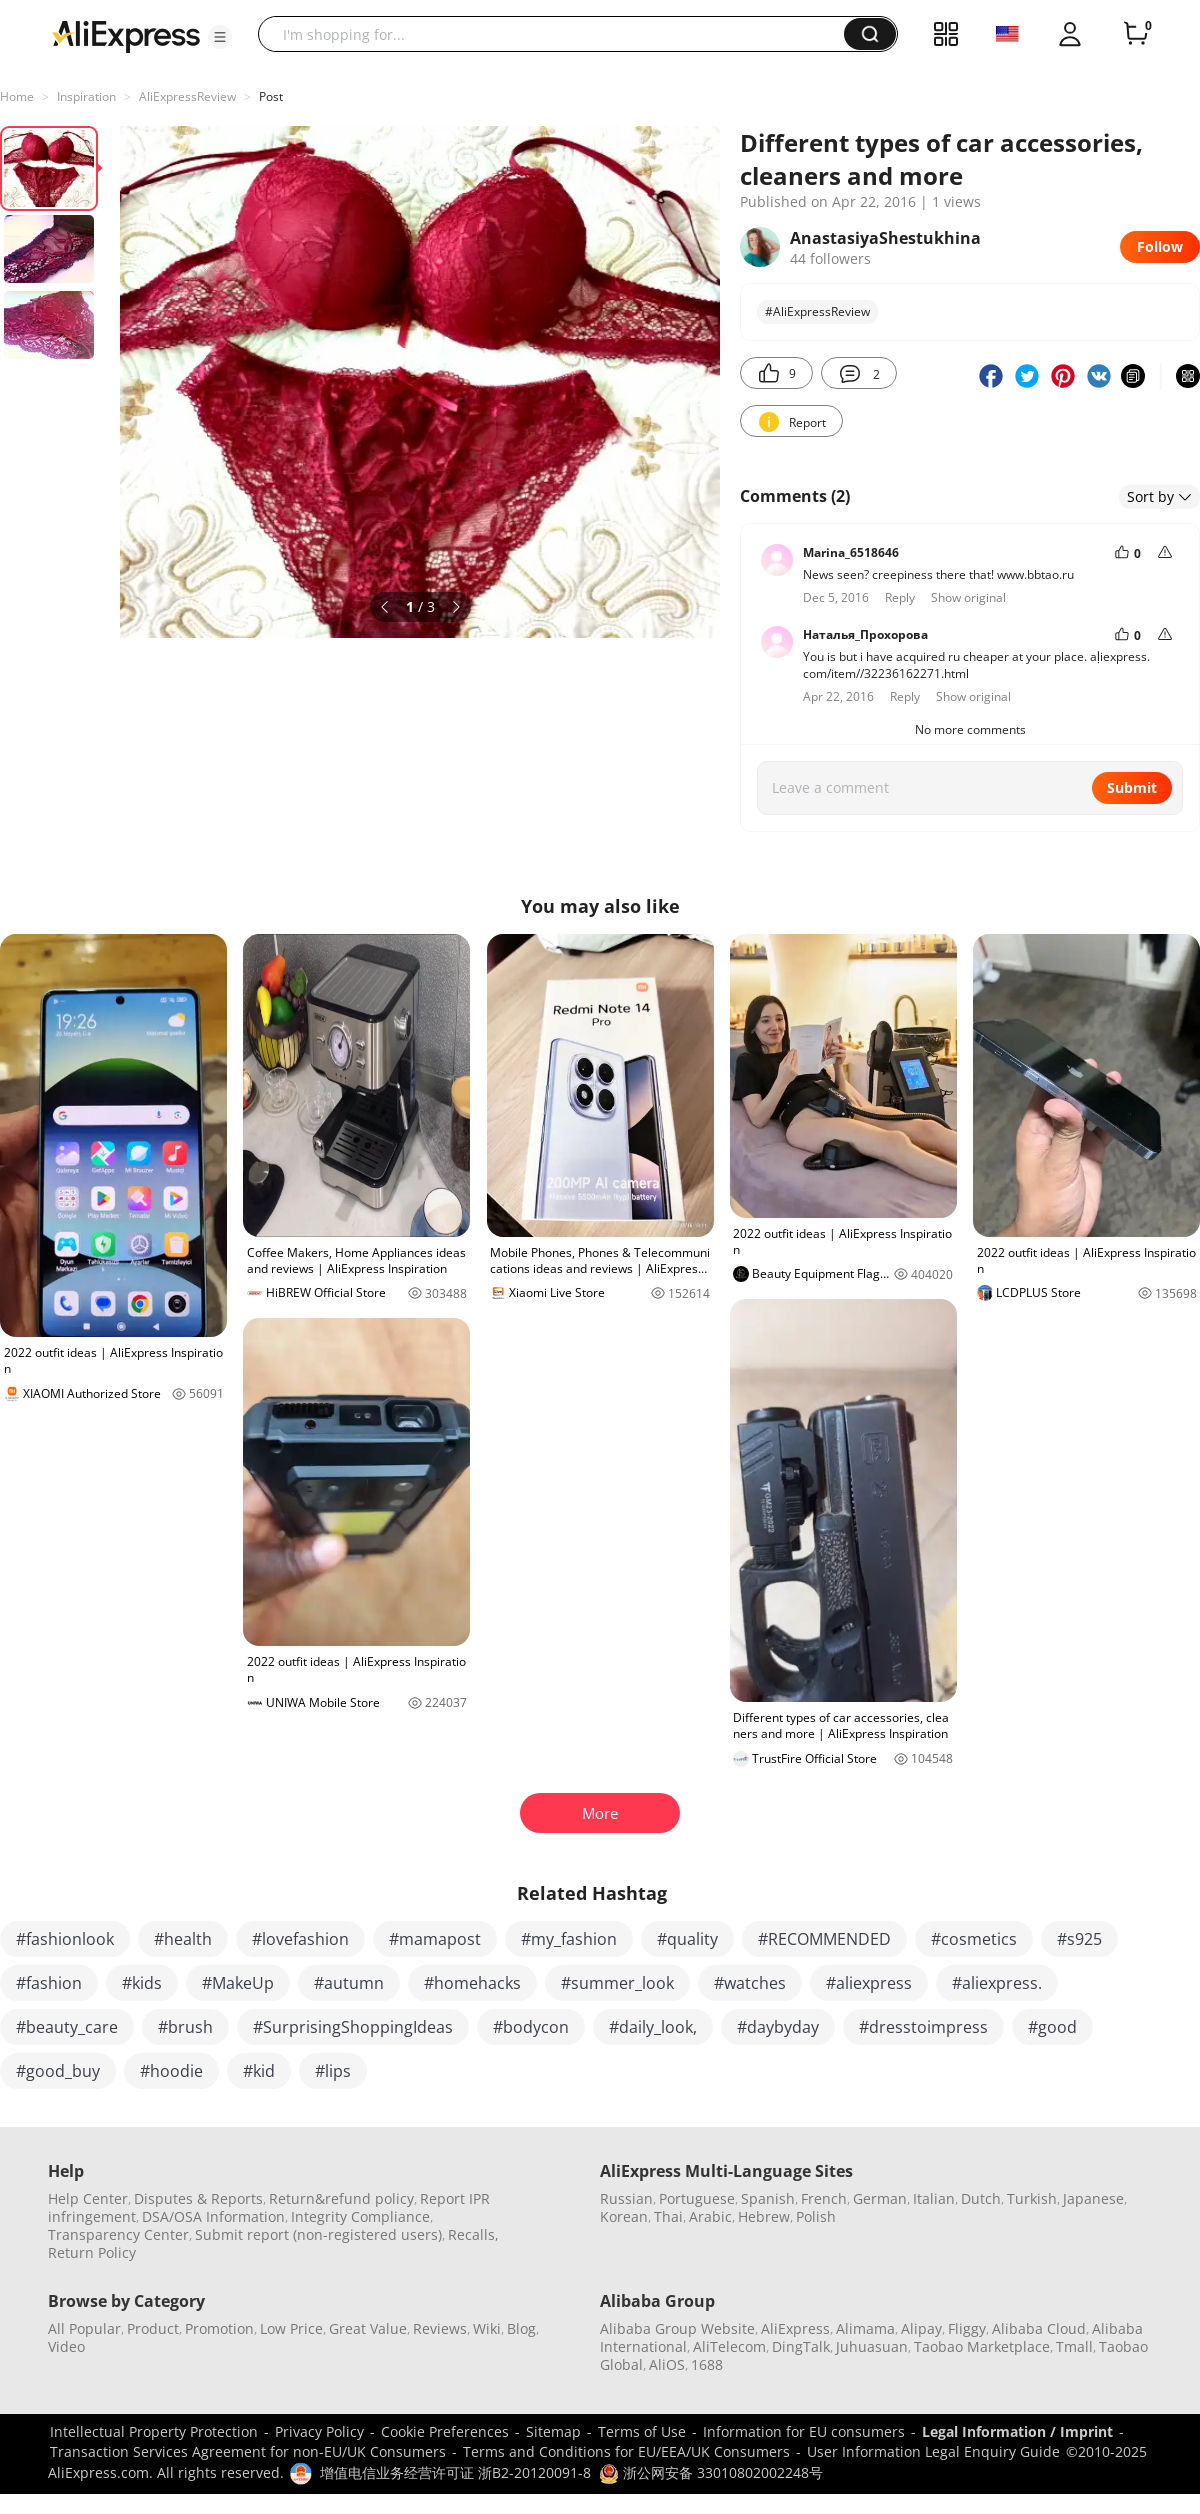  I want to click on Italian, so click(934, 2198).